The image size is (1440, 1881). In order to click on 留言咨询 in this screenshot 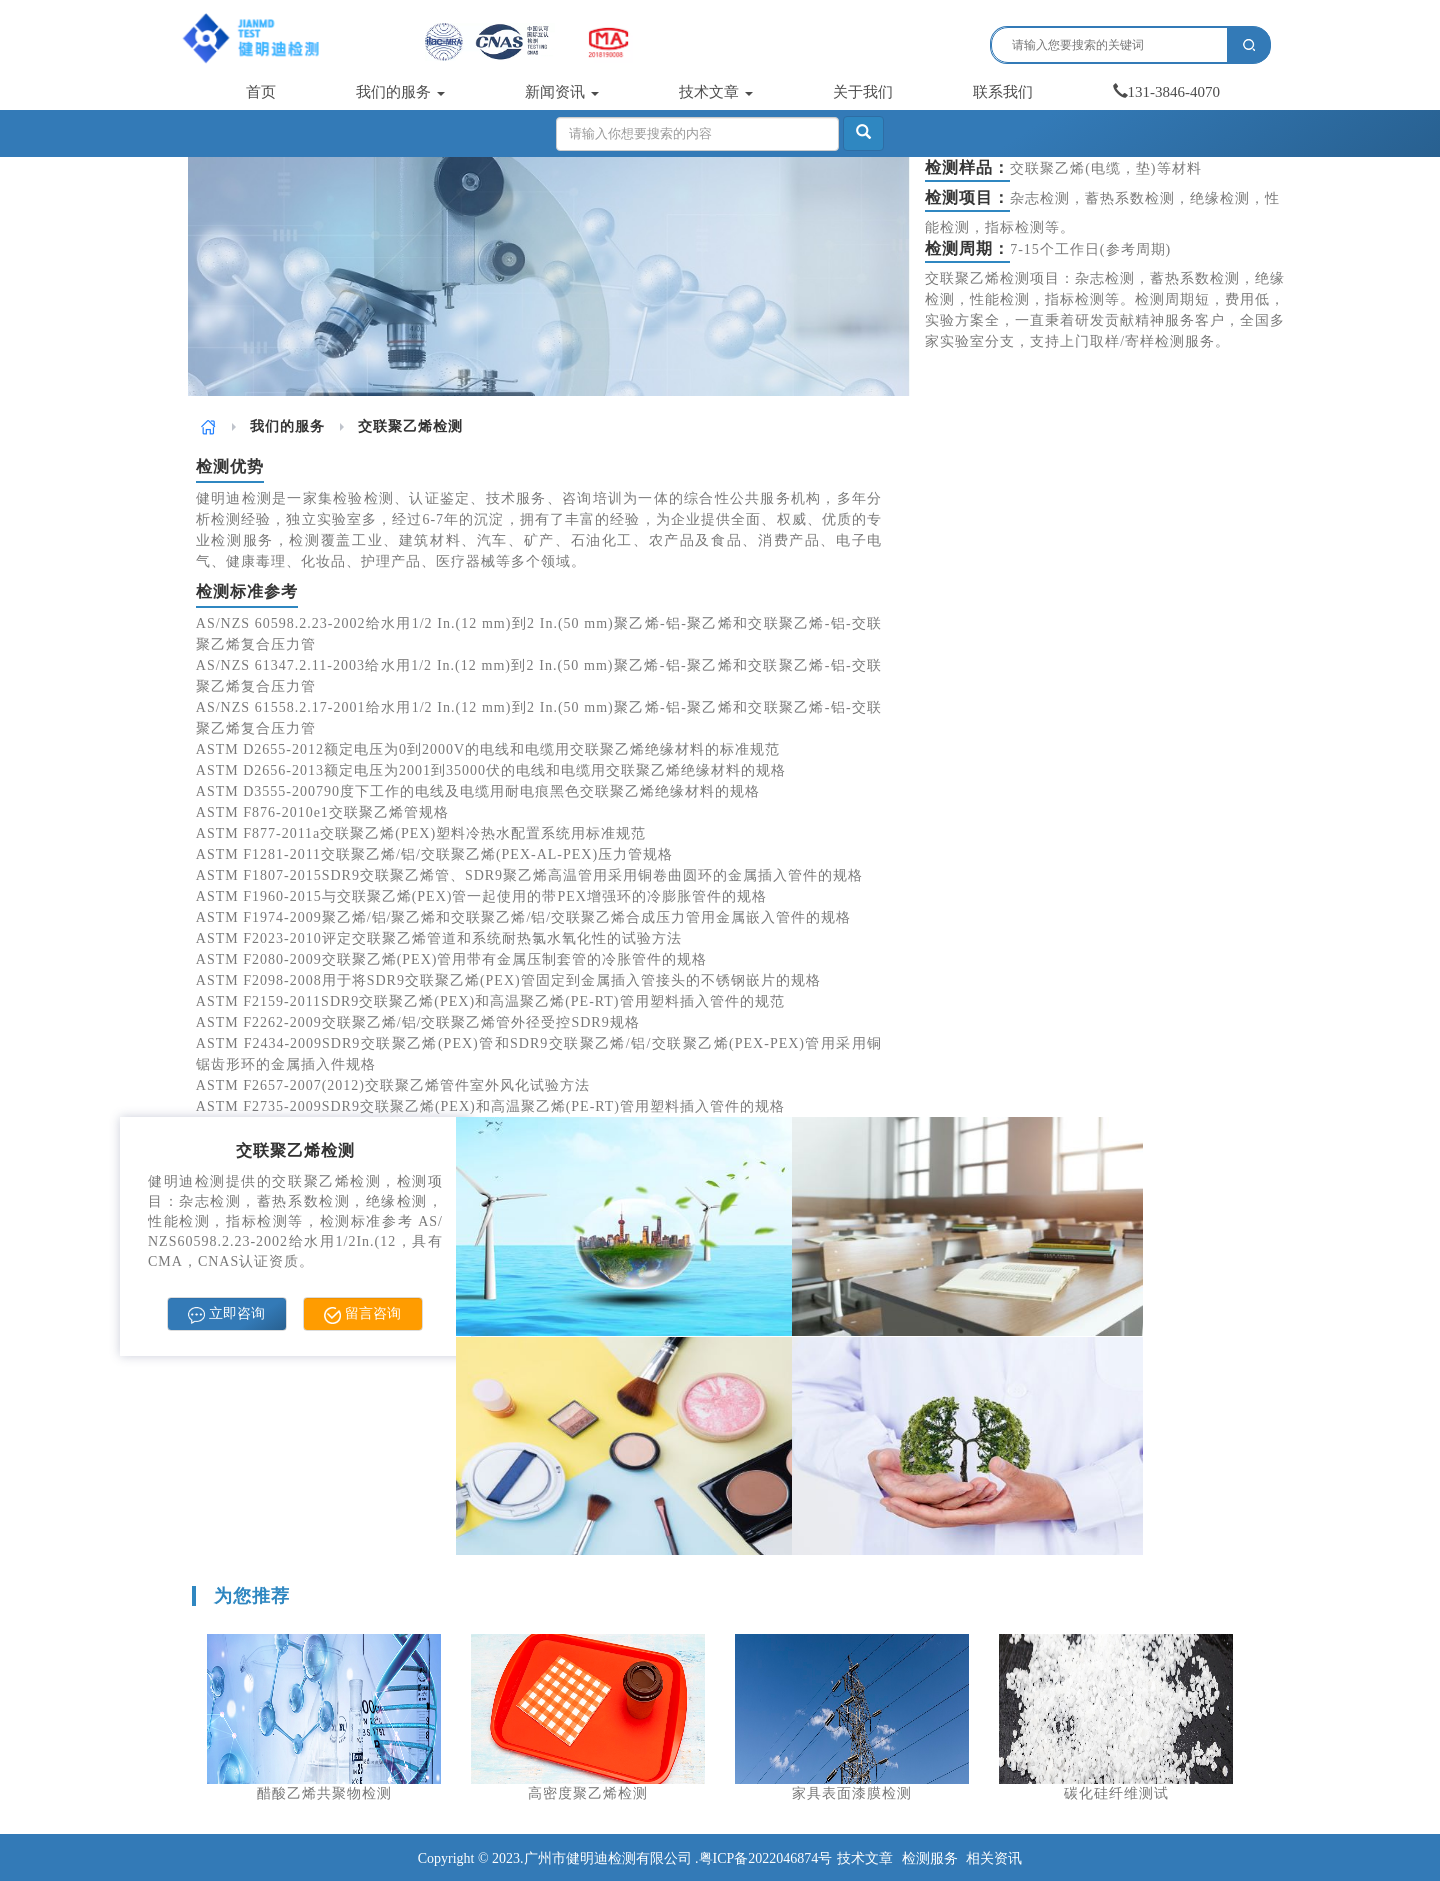, I will do `click(362, 1314)`.